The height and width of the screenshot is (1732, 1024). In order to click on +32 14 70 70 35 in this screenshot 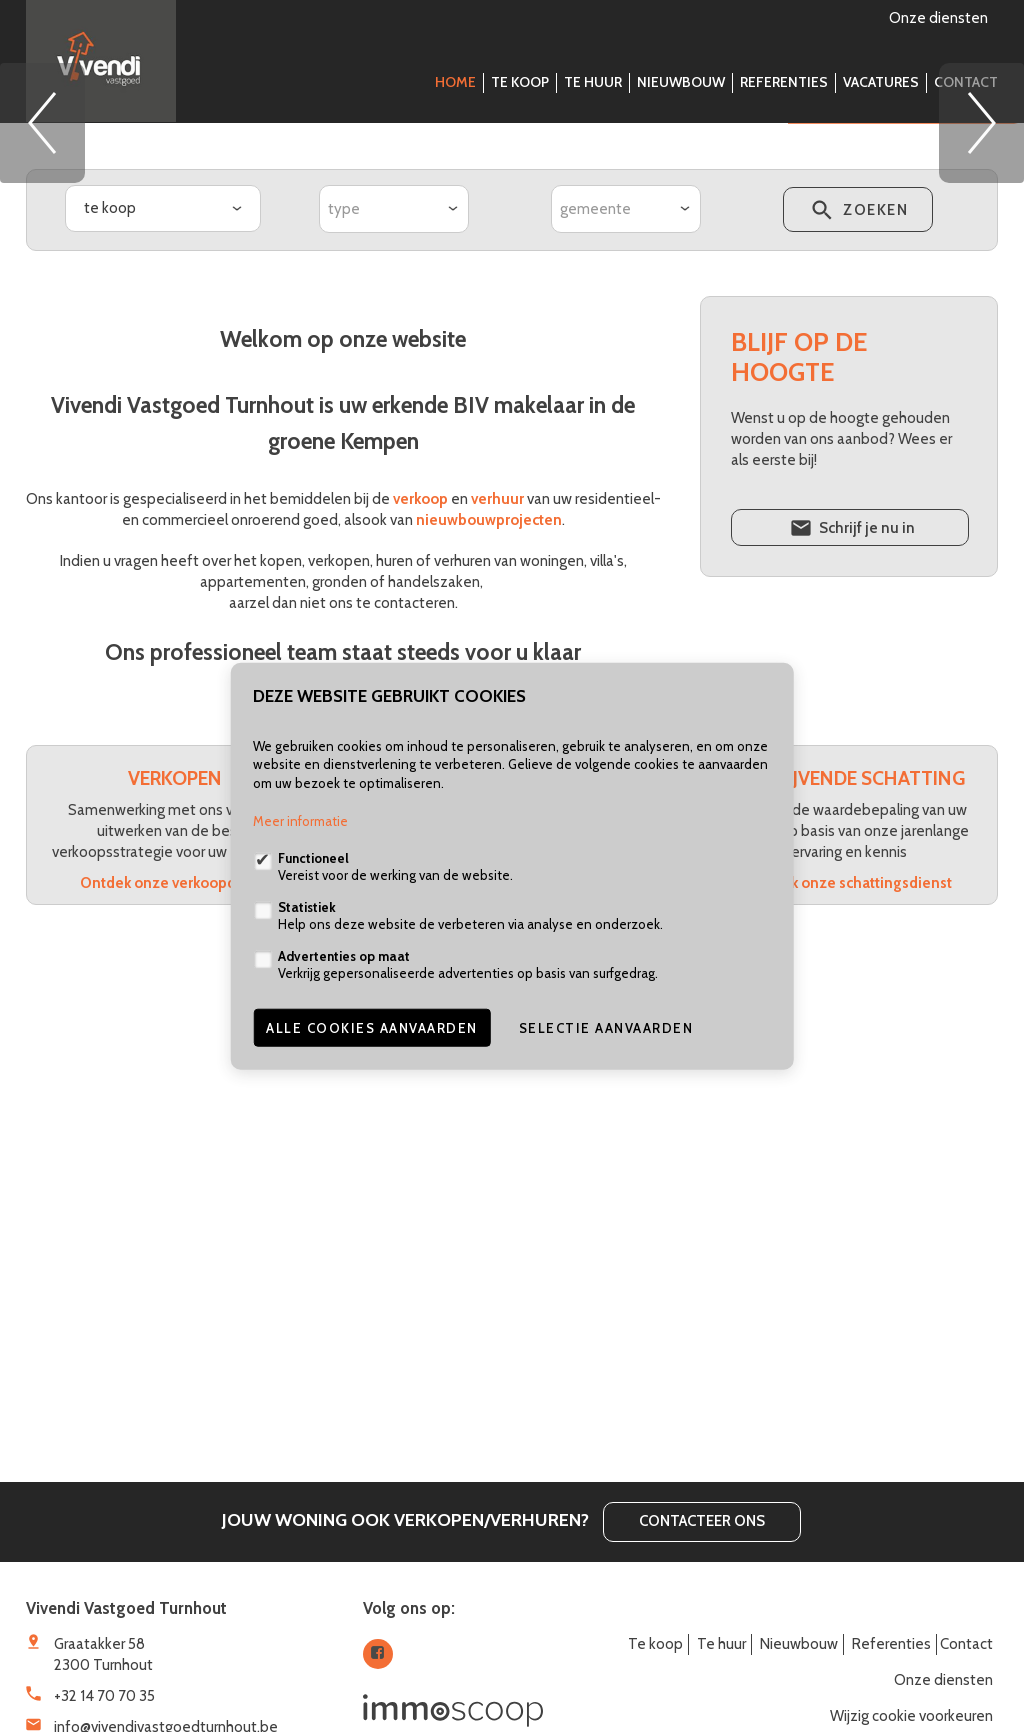, I will do `click(104, 1696)`.